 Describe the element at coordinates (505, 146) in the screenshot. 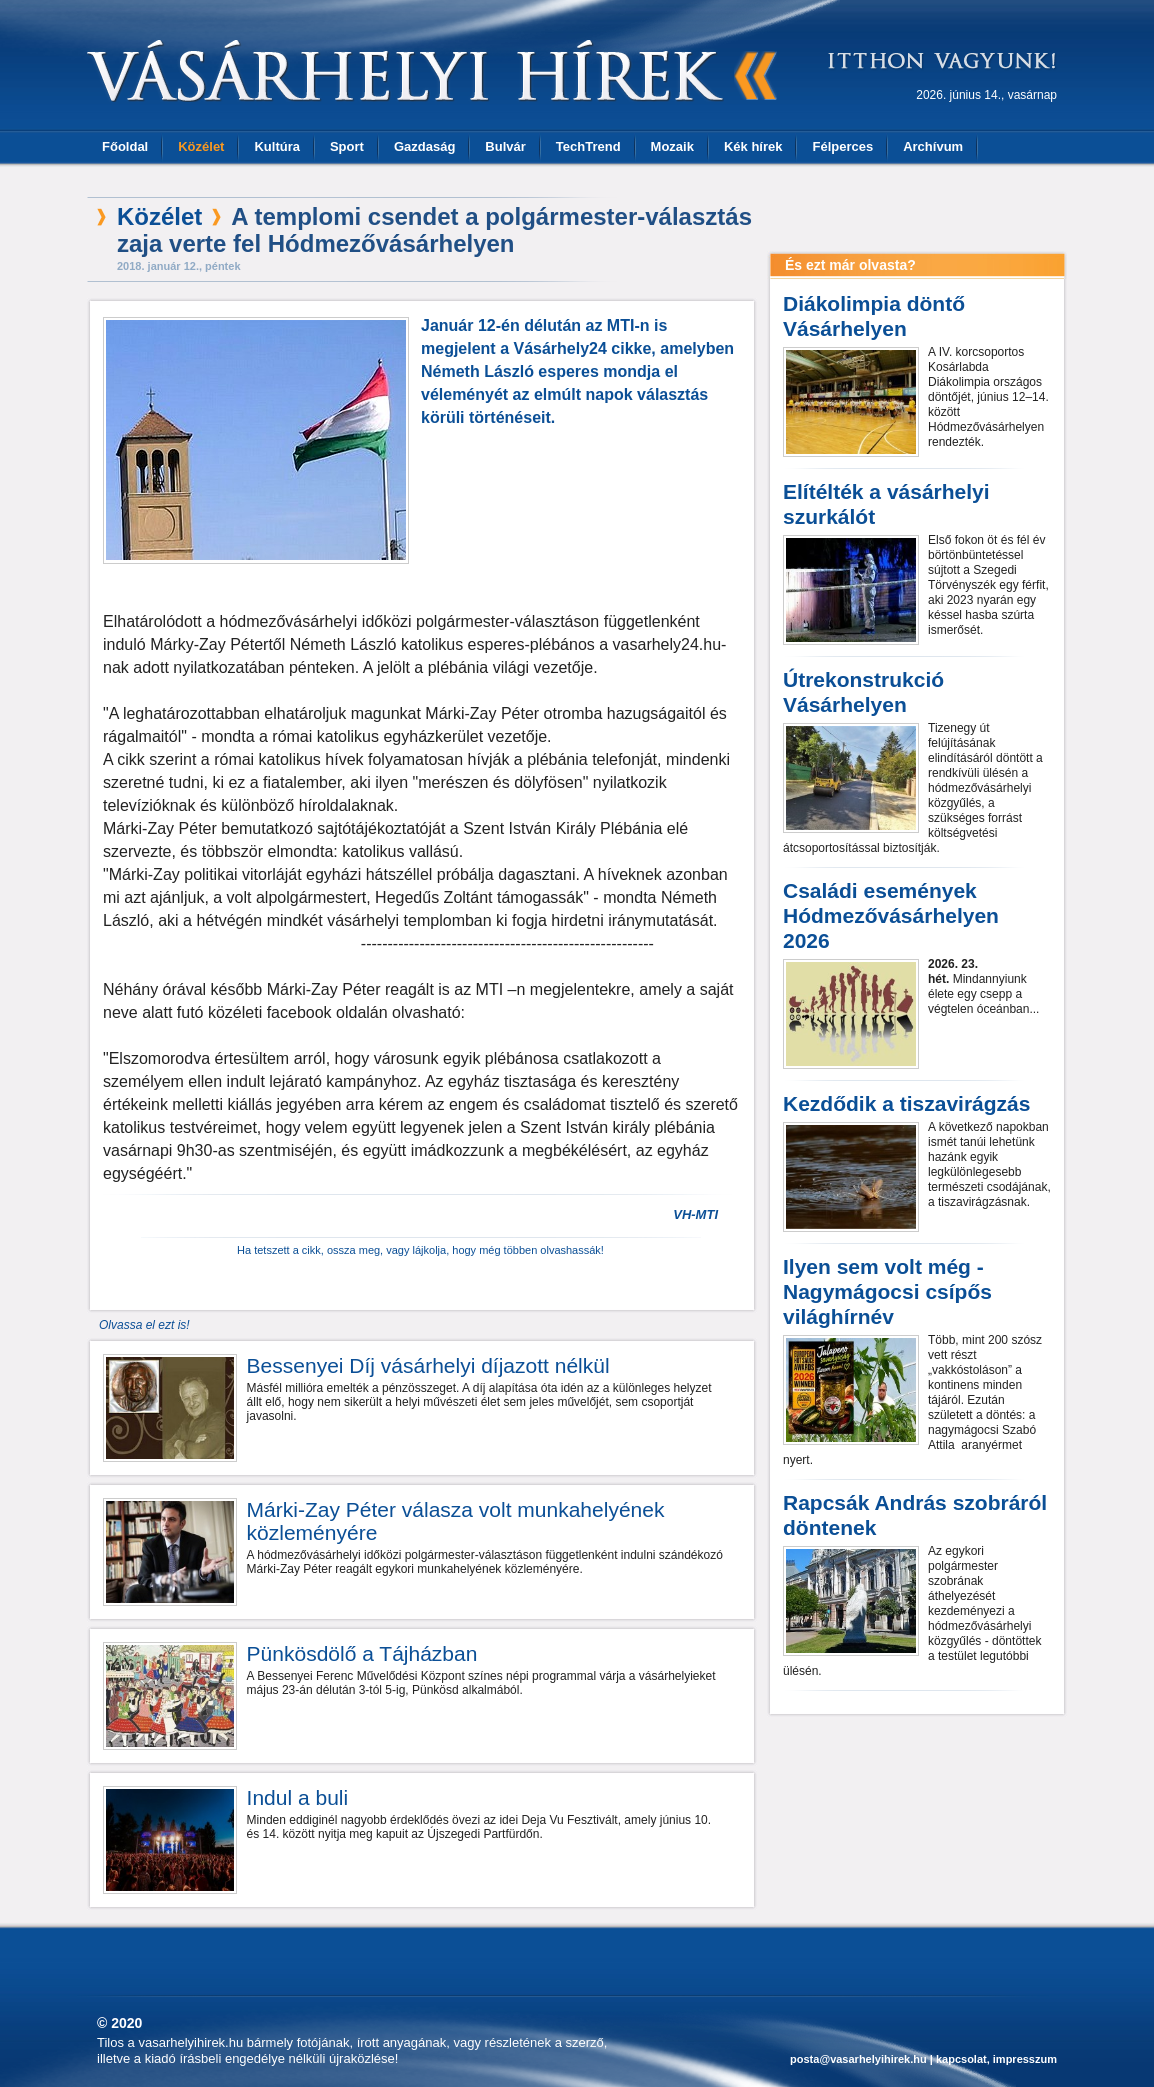

I see `Bulvár` at that location.